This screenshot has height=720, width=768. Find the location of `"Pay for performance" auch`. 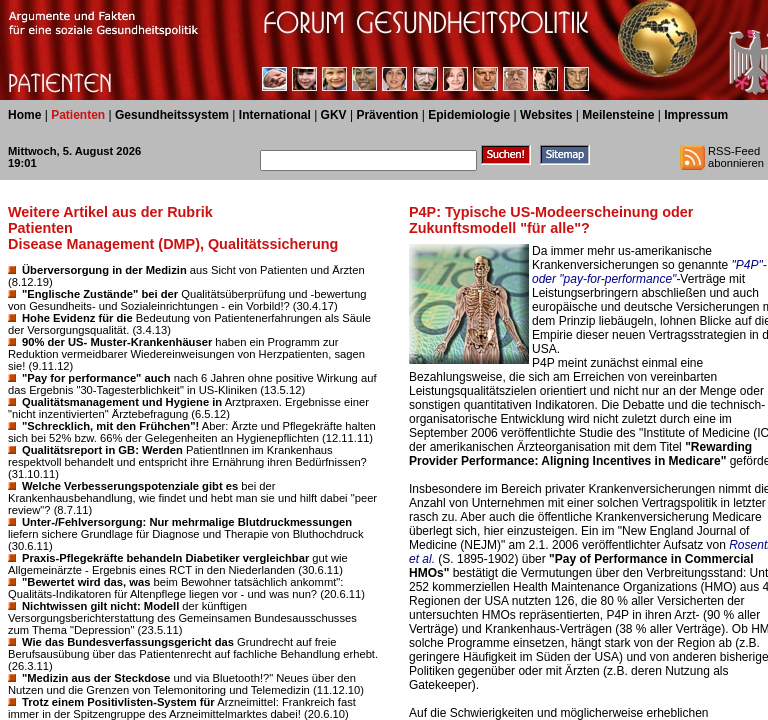

"Pay for performance" auch is located at coordinates (96, 378).